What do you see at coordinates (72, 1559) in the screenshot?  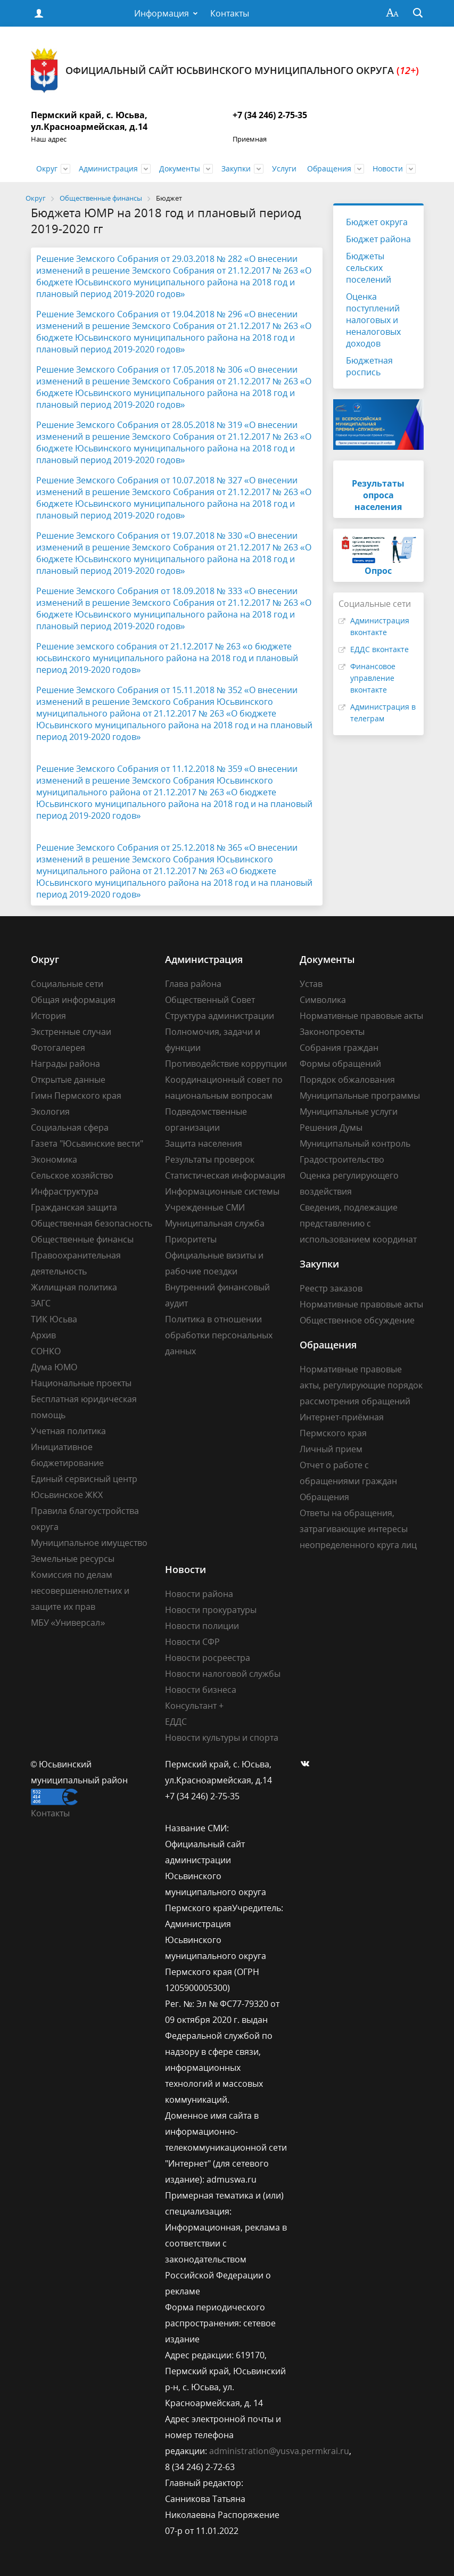 I see `Земельные ресурсы` at bounding box center [72, 1559].